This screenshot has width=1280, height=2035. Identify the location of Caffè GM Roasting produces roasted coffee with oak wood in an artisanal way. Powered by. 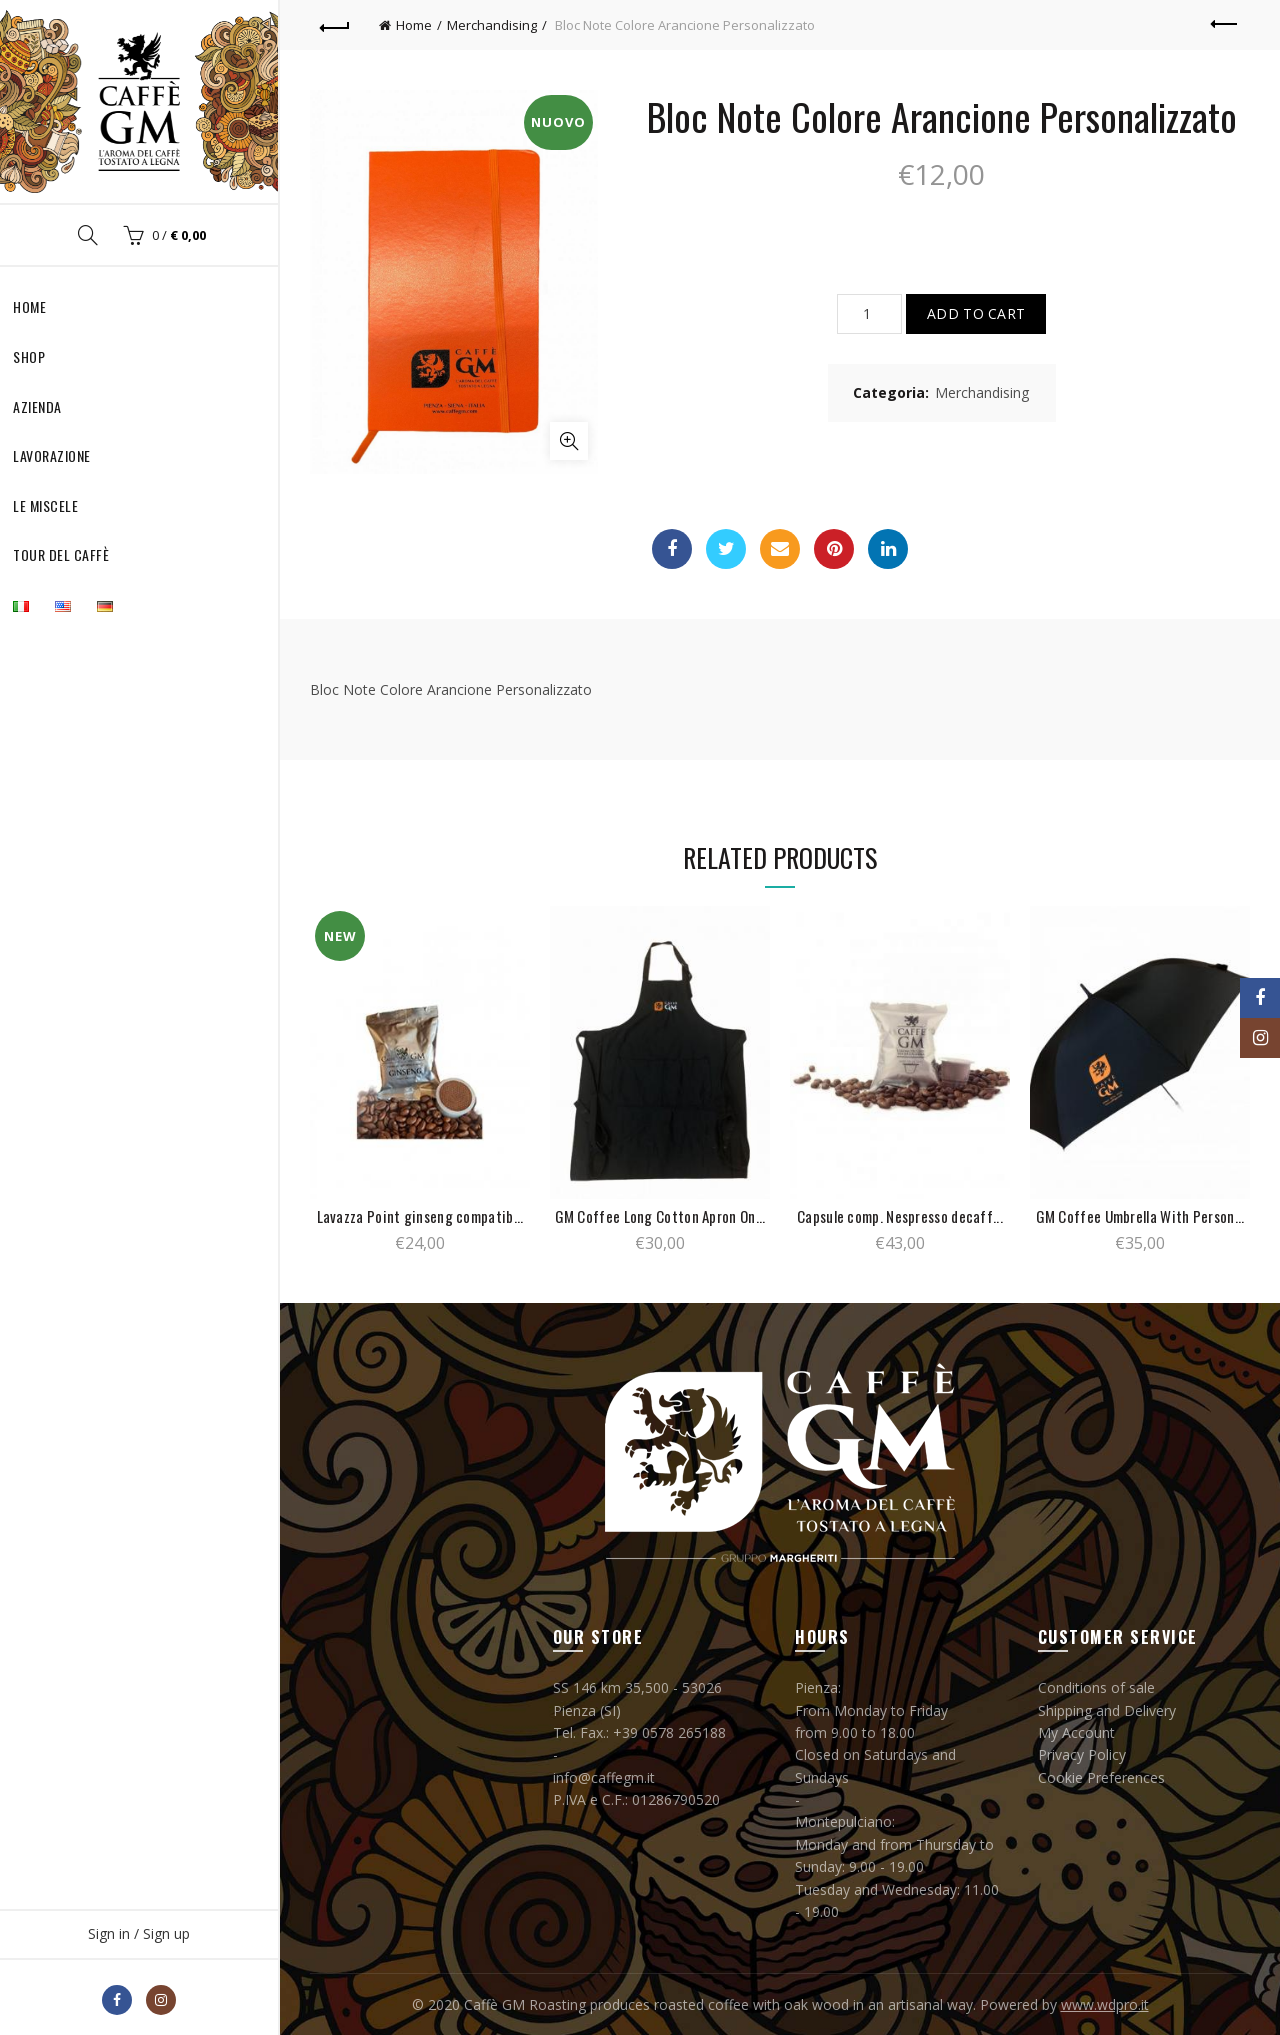
(762, 2004).